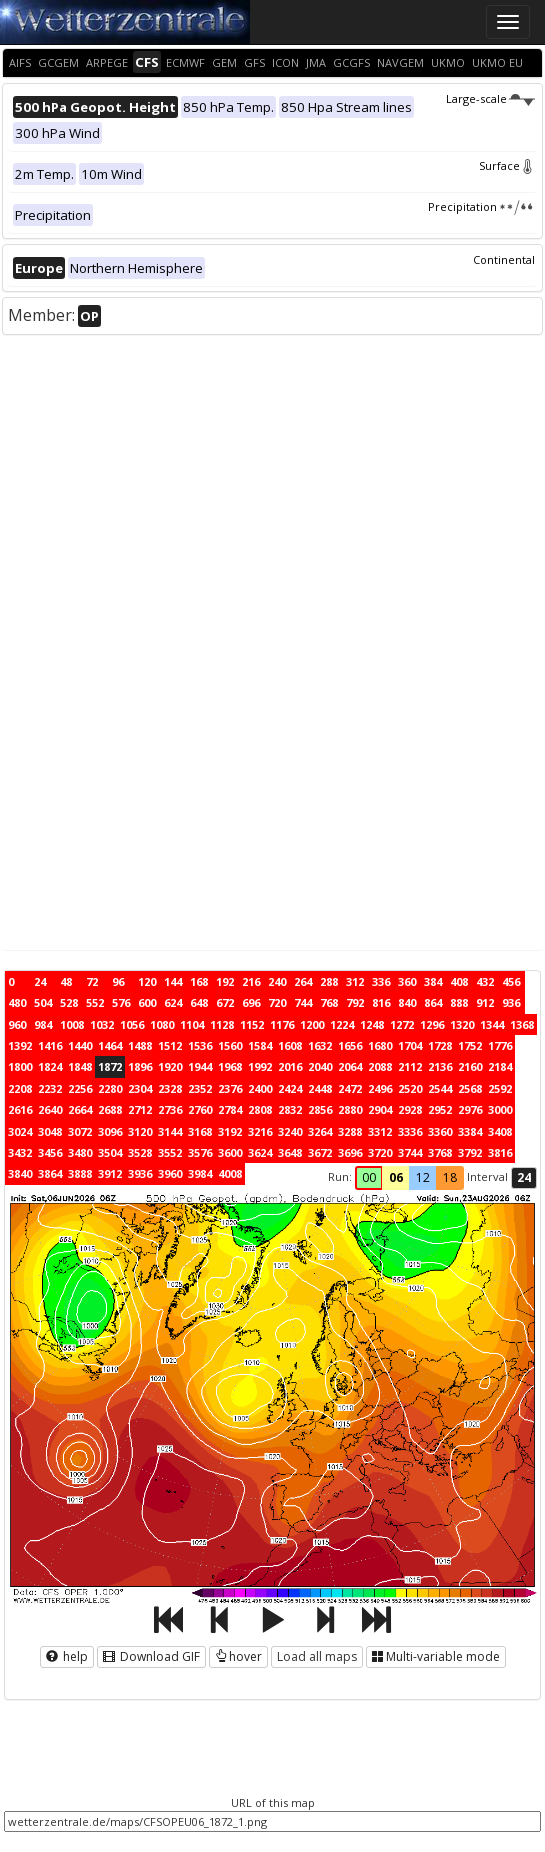  Describe the element at coordinates (396, 1177) in the screenshot. I see `06 [button]` at that location.